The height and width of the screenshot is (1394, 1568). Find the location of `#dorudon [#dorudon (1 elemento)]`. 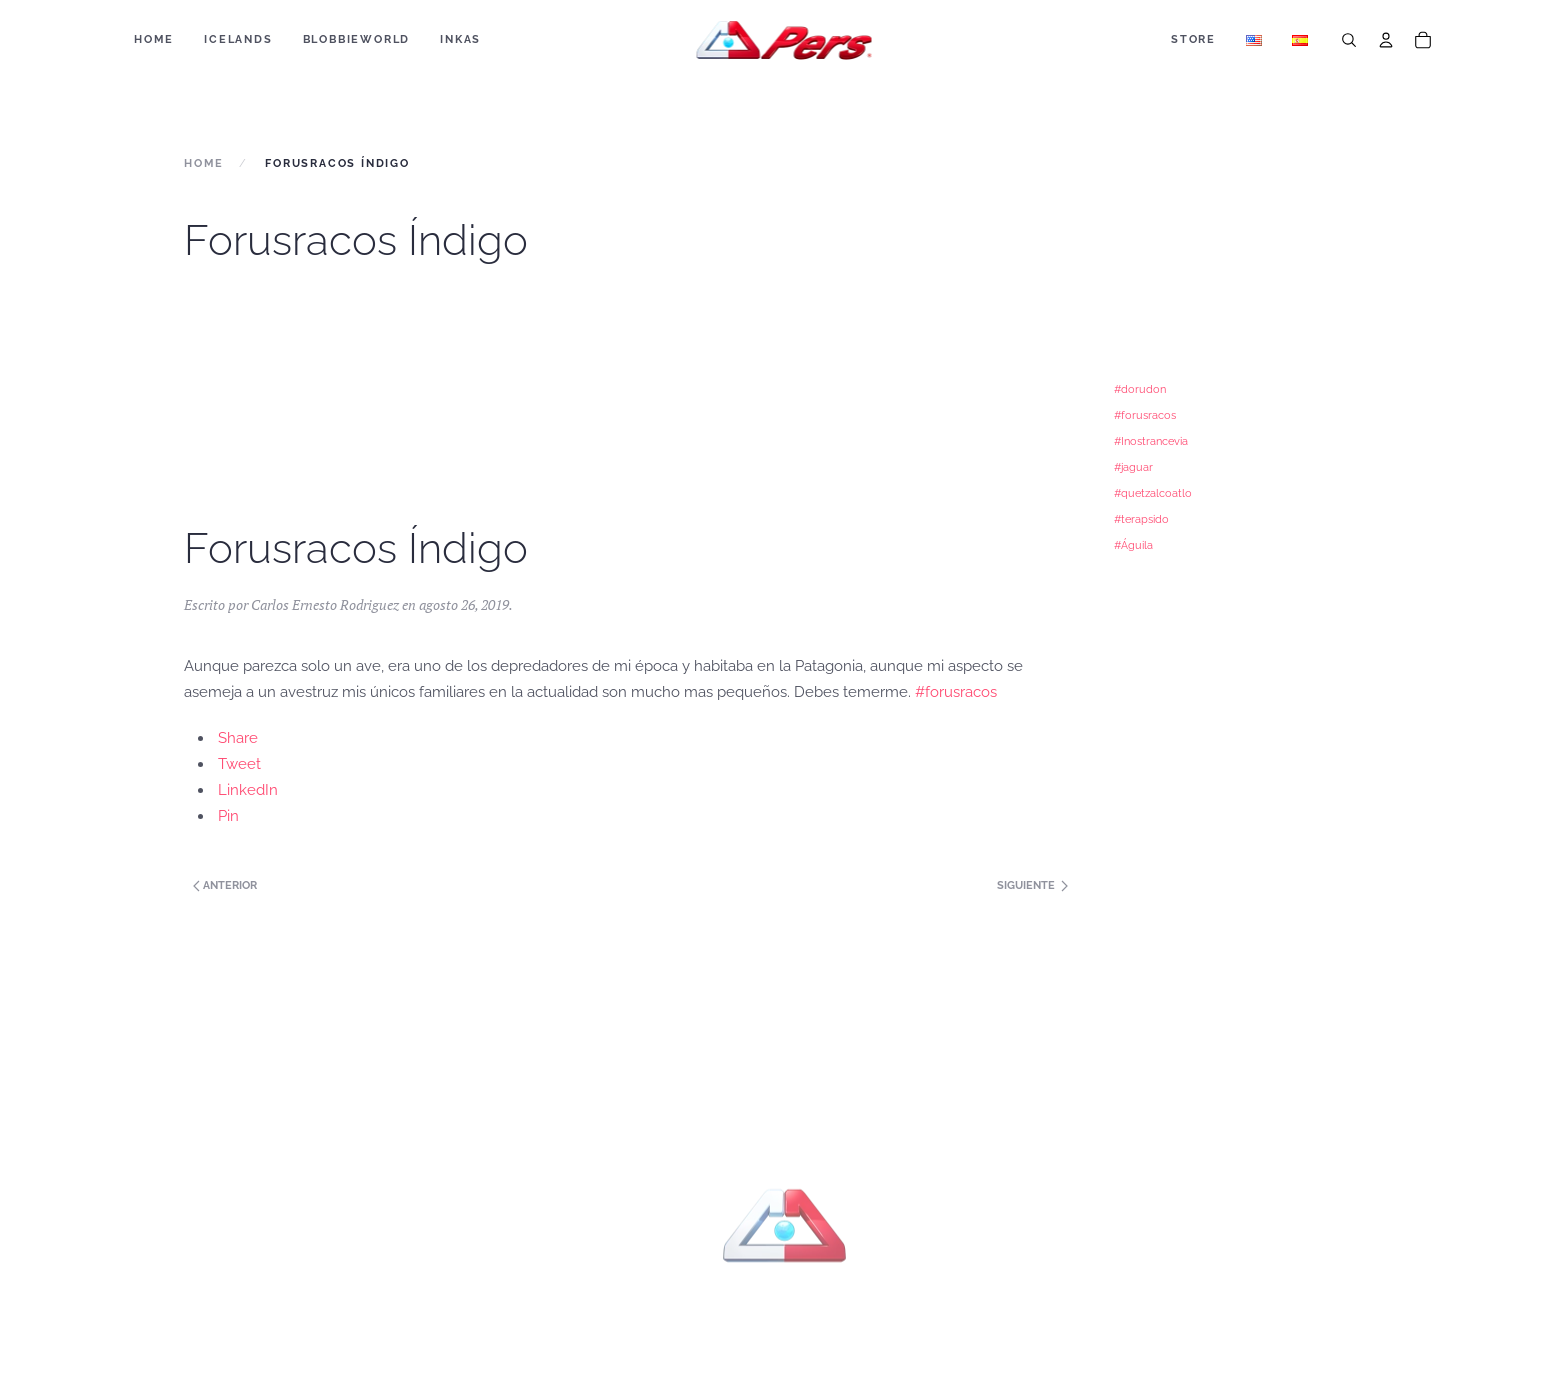

#dorudon [#dorudon (1 elemento)] is located at coordinates (1140, 389).